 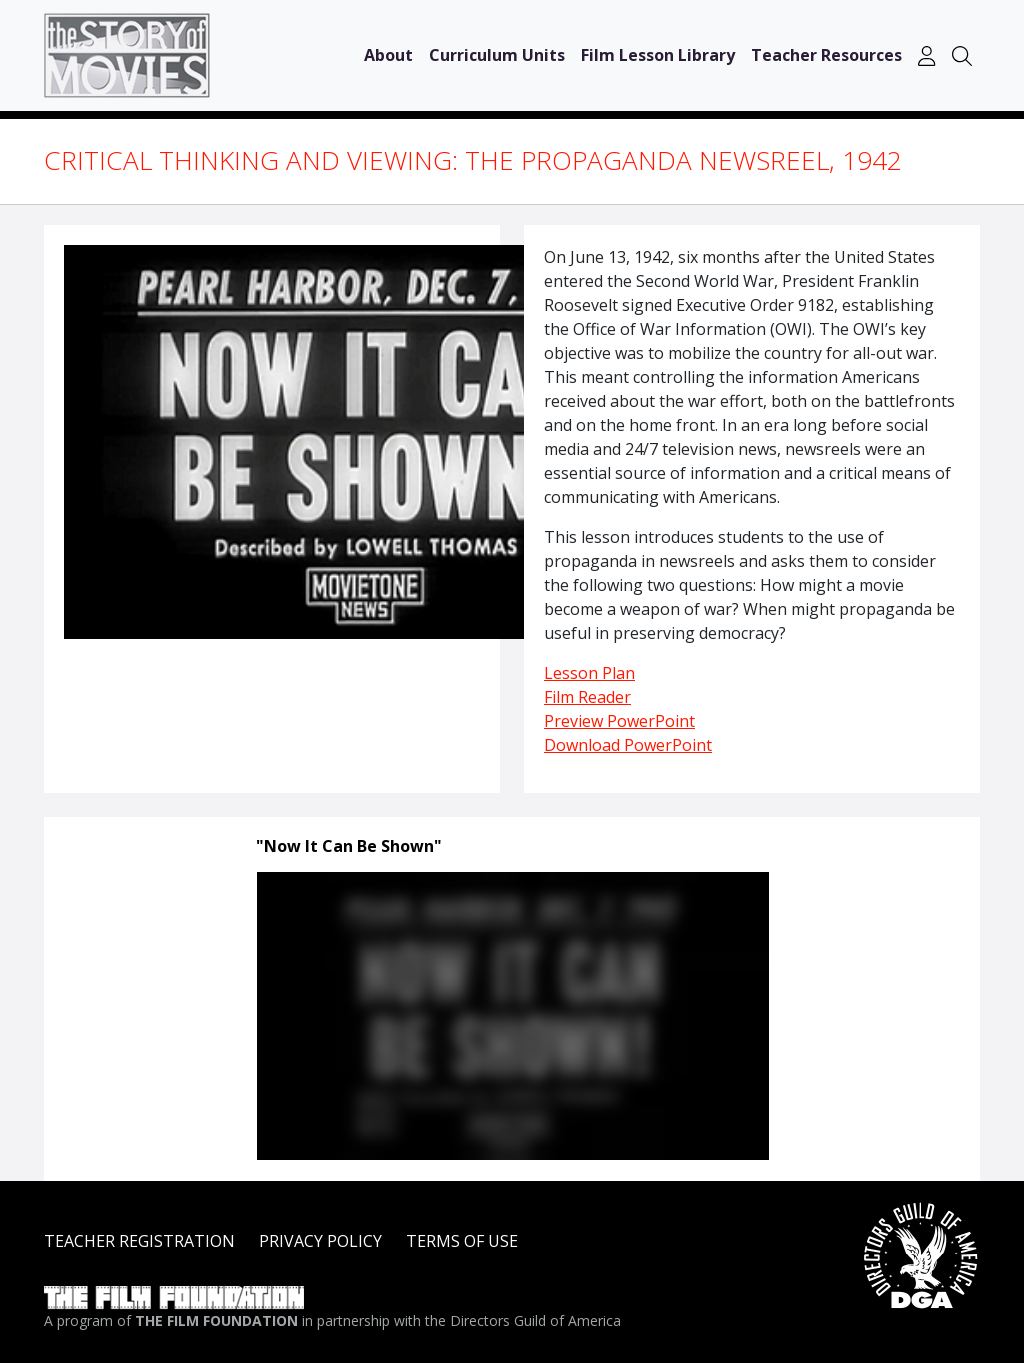 What do you see at coordinates (139, 1241) in the screenshot?
I see `TEACHER REGISTRATION` at bounding box center [139, 1241].